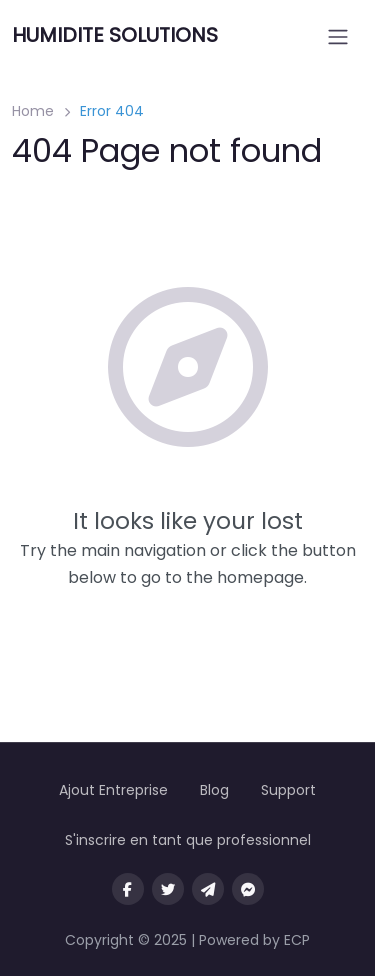 The width and height of the screenshot is (375, 976). What do you see at coordinates (168, 889) in the screenshot?
I see `[Visit our twitter page]` at bounding box center [168, 889].